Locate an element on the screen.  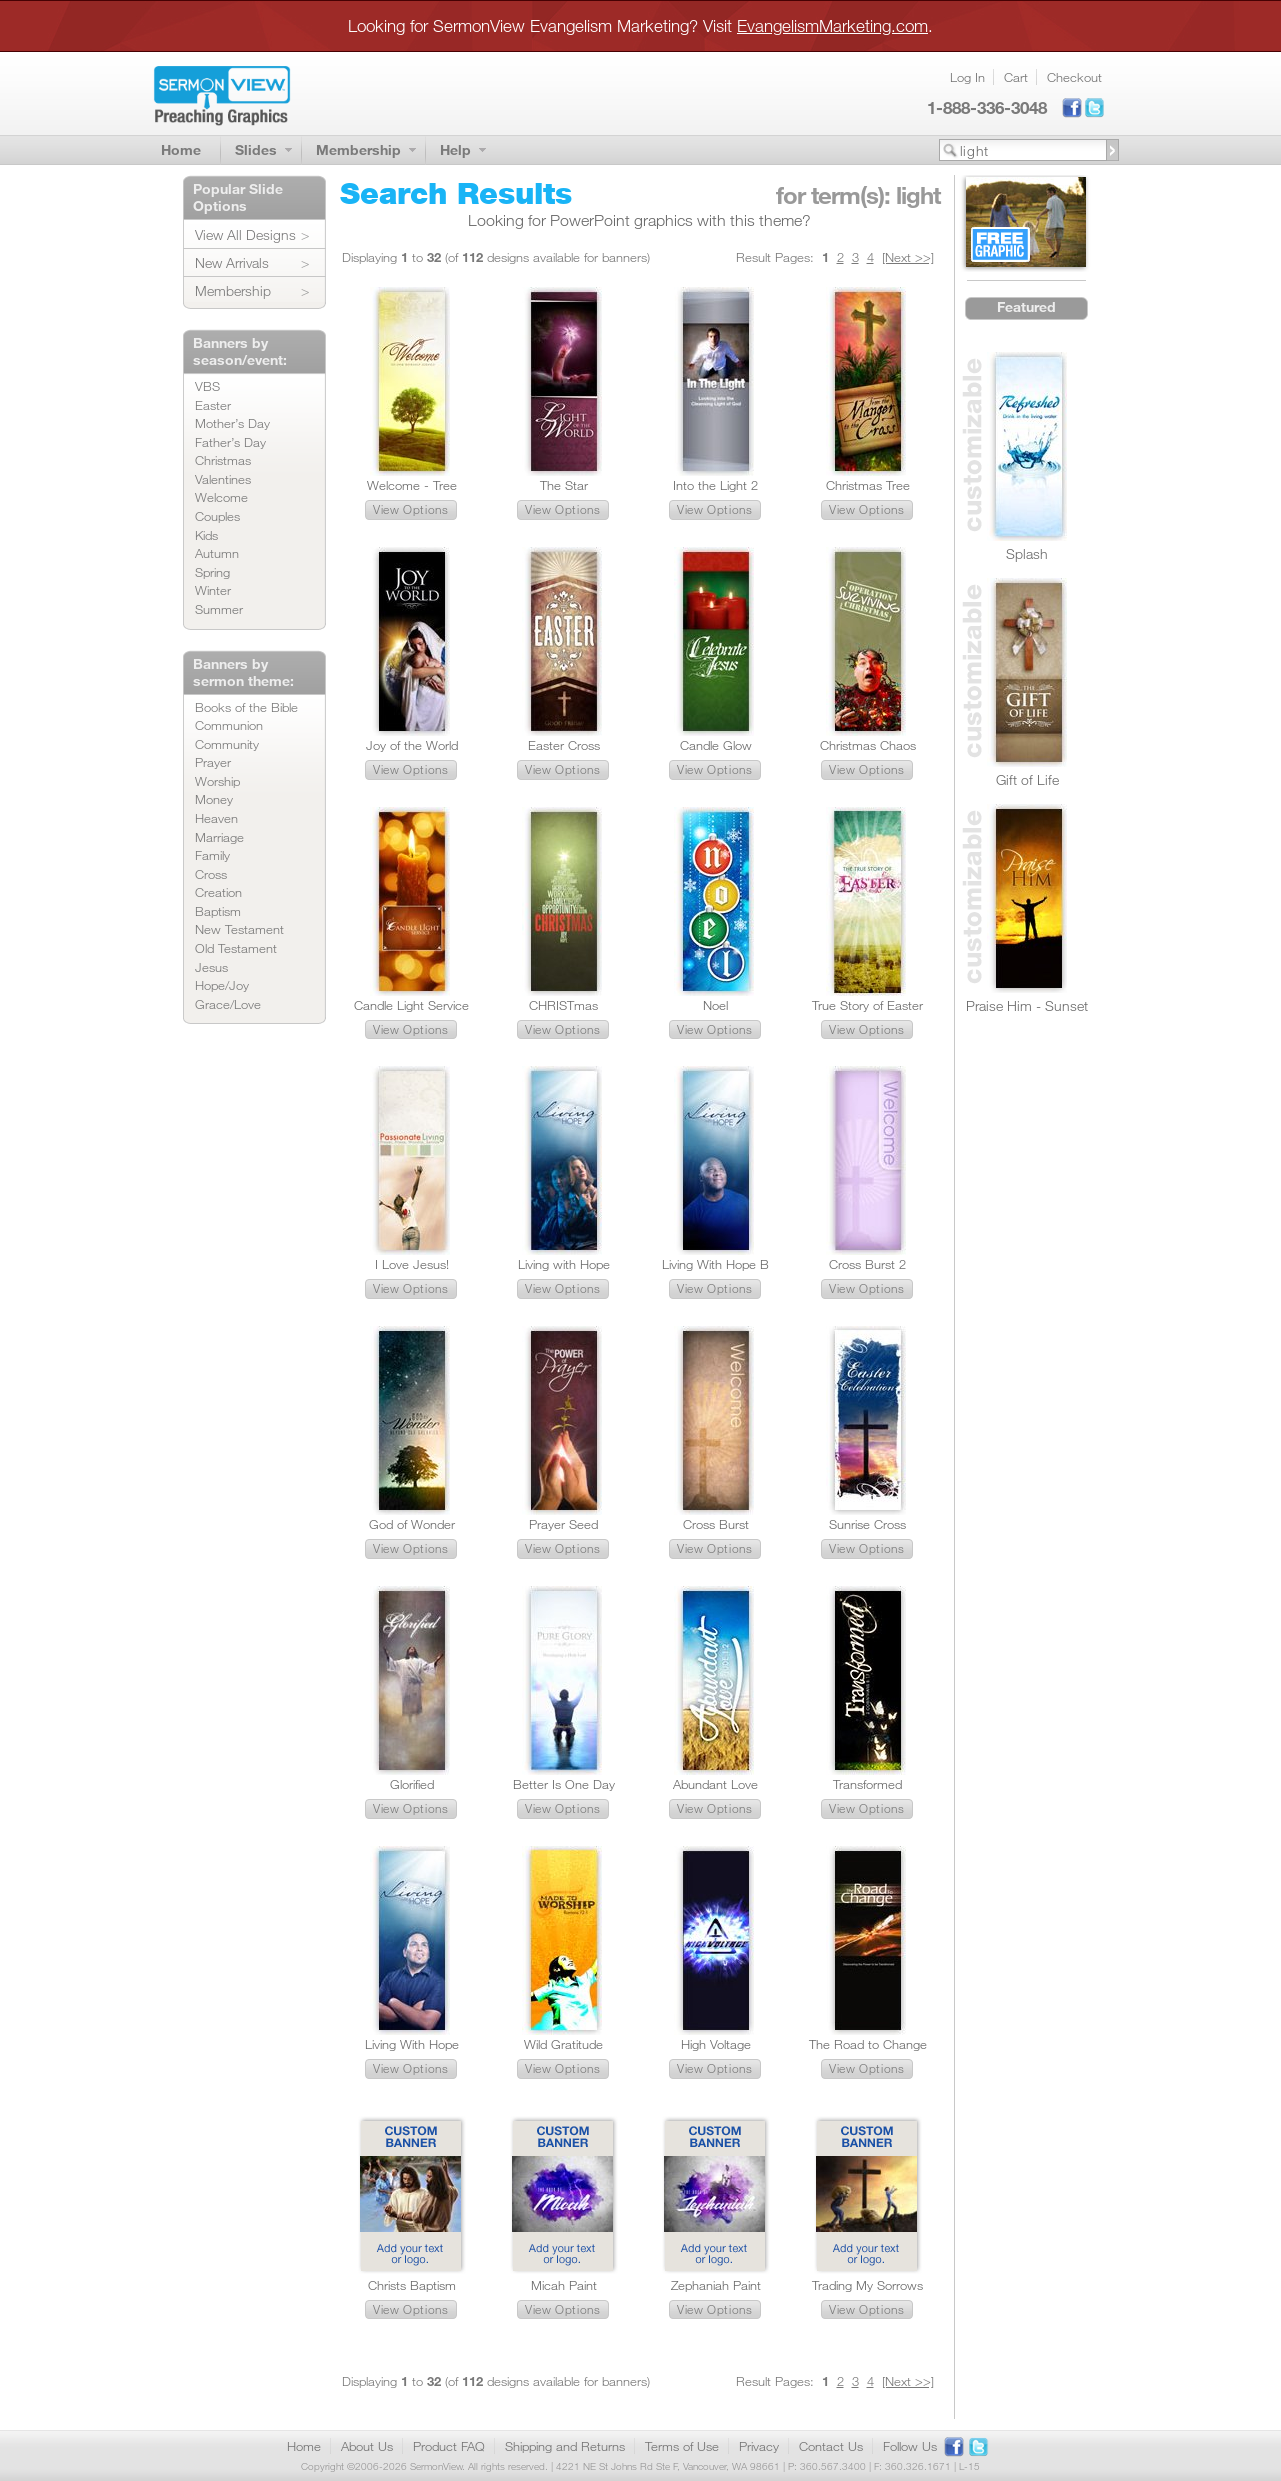
Living with Hope is located at coordinates (564, 1264).